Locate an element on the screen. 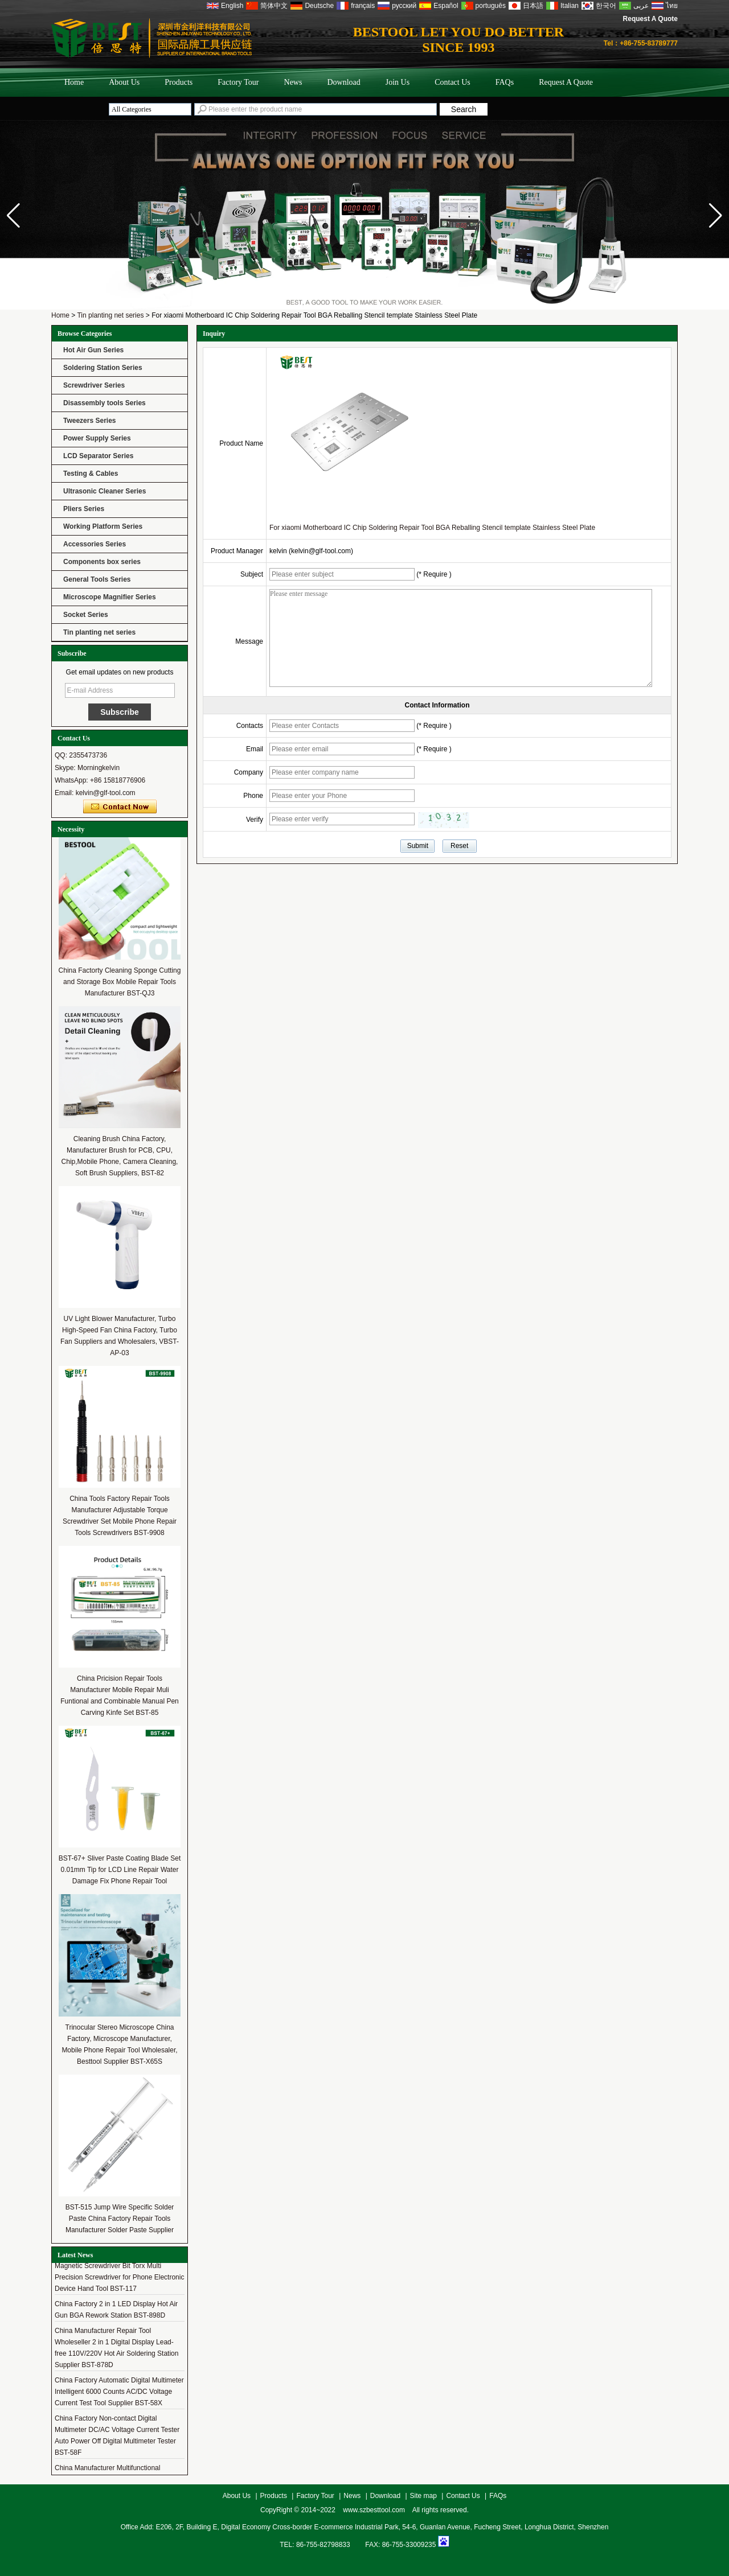 Image resolution: width=729 pixels, height=2576 pixels. For xiaomi Motherboard IC Chip Soldering Repair Tool BGA Reballing Stencil template Stainless Steel Plate is located at coordinates (432, 528).